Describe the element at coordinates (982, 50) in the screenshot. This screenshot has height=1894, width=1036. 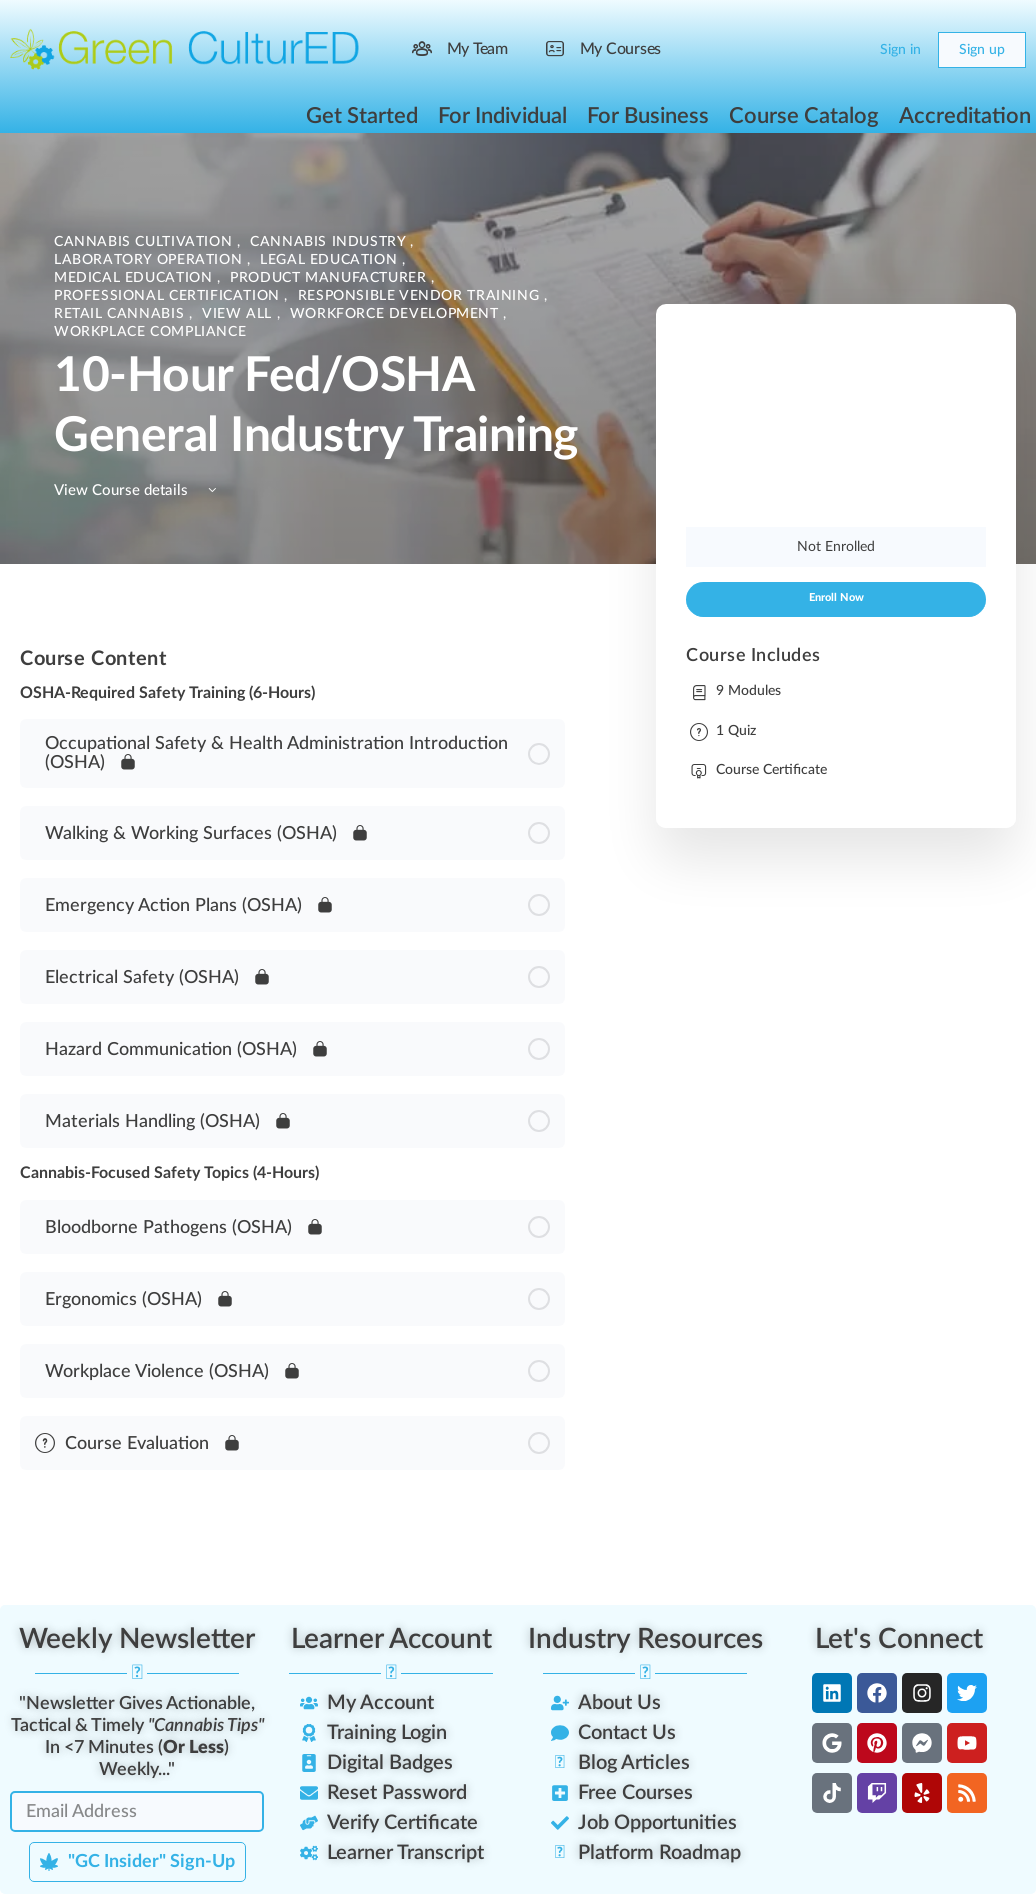
I see `Sign up` at that location.